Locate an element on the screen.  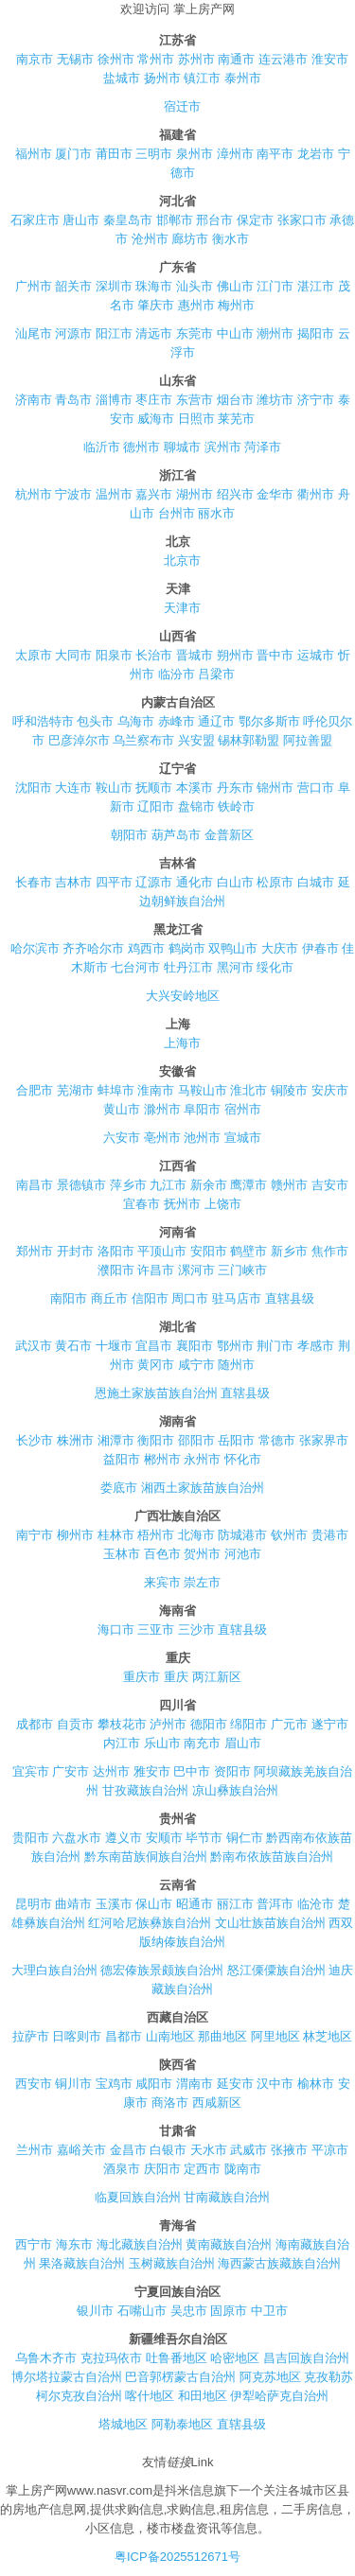
郴州市 is located at coordinates (162, 1459).